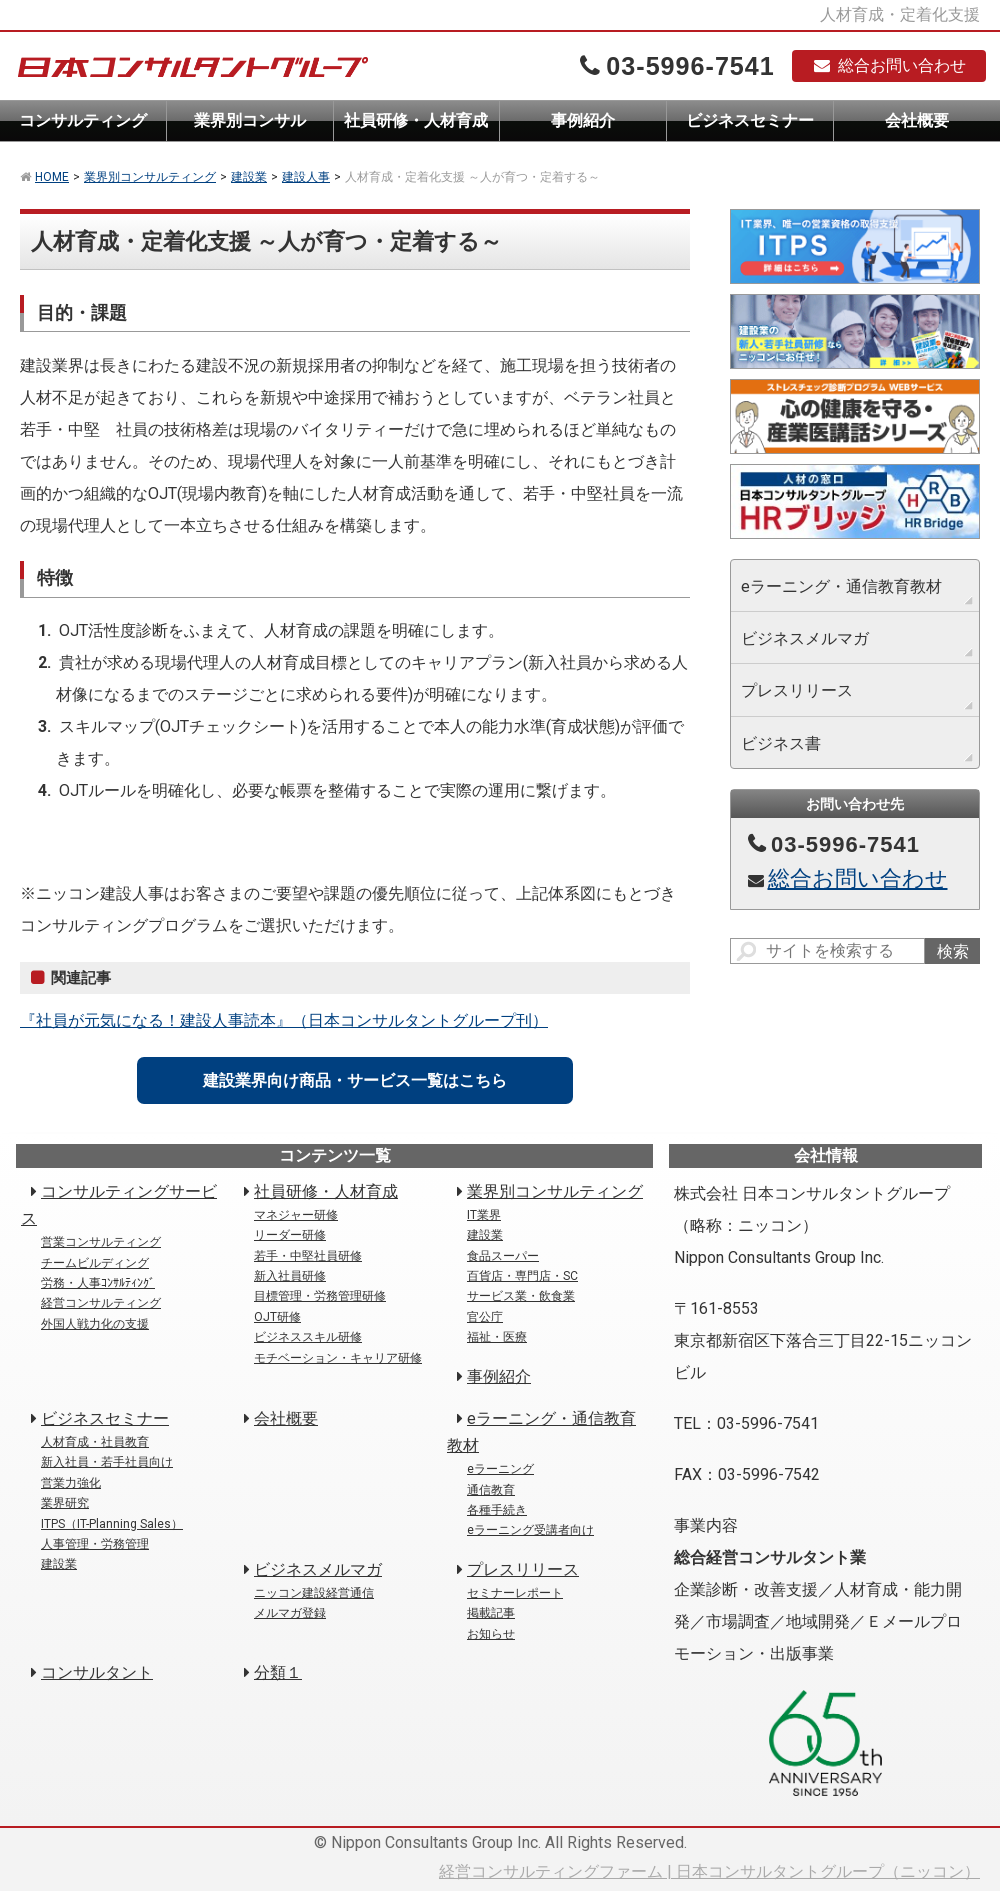  I want to click on eラーニング・通信教育教材, so click(841, 586).